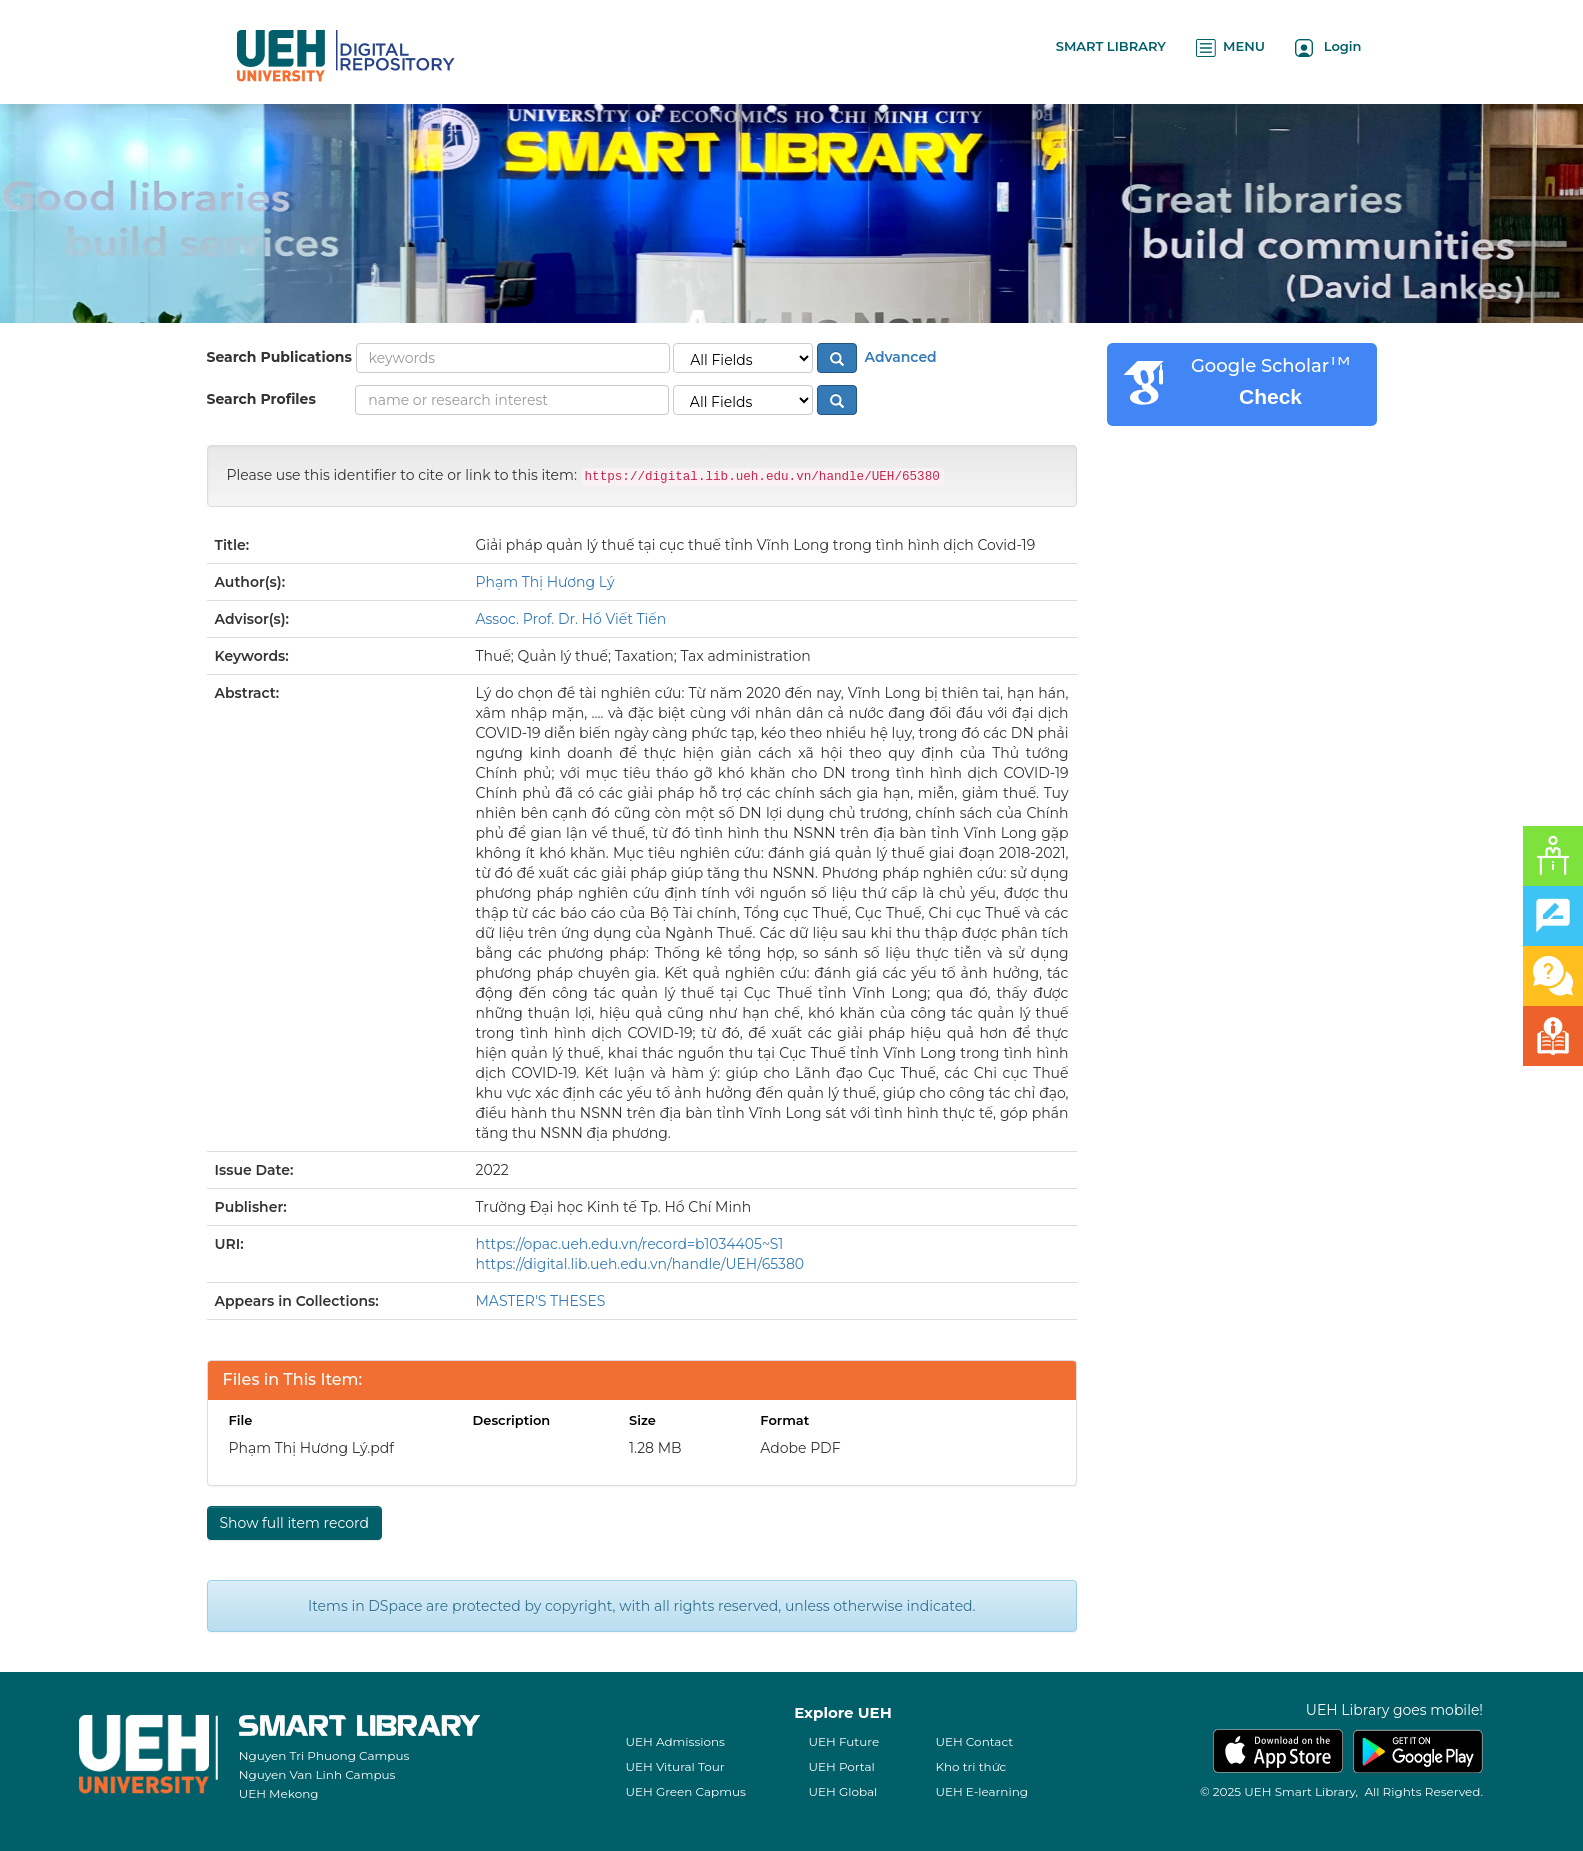 This screenshot has width=1583, height=1851. I want to click on MENU, so click(1230, 47).